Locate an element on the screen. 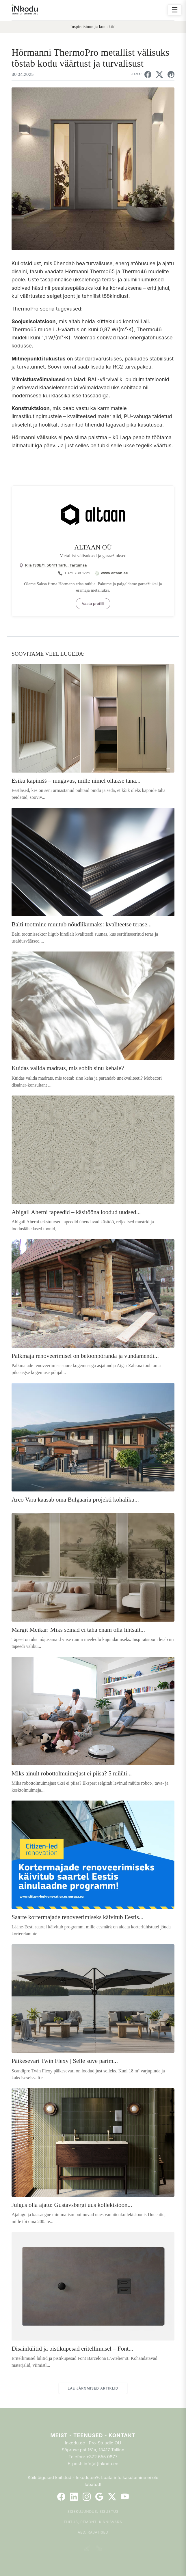  ☰ [Ava menüü] is located at coordinates (174, 9).